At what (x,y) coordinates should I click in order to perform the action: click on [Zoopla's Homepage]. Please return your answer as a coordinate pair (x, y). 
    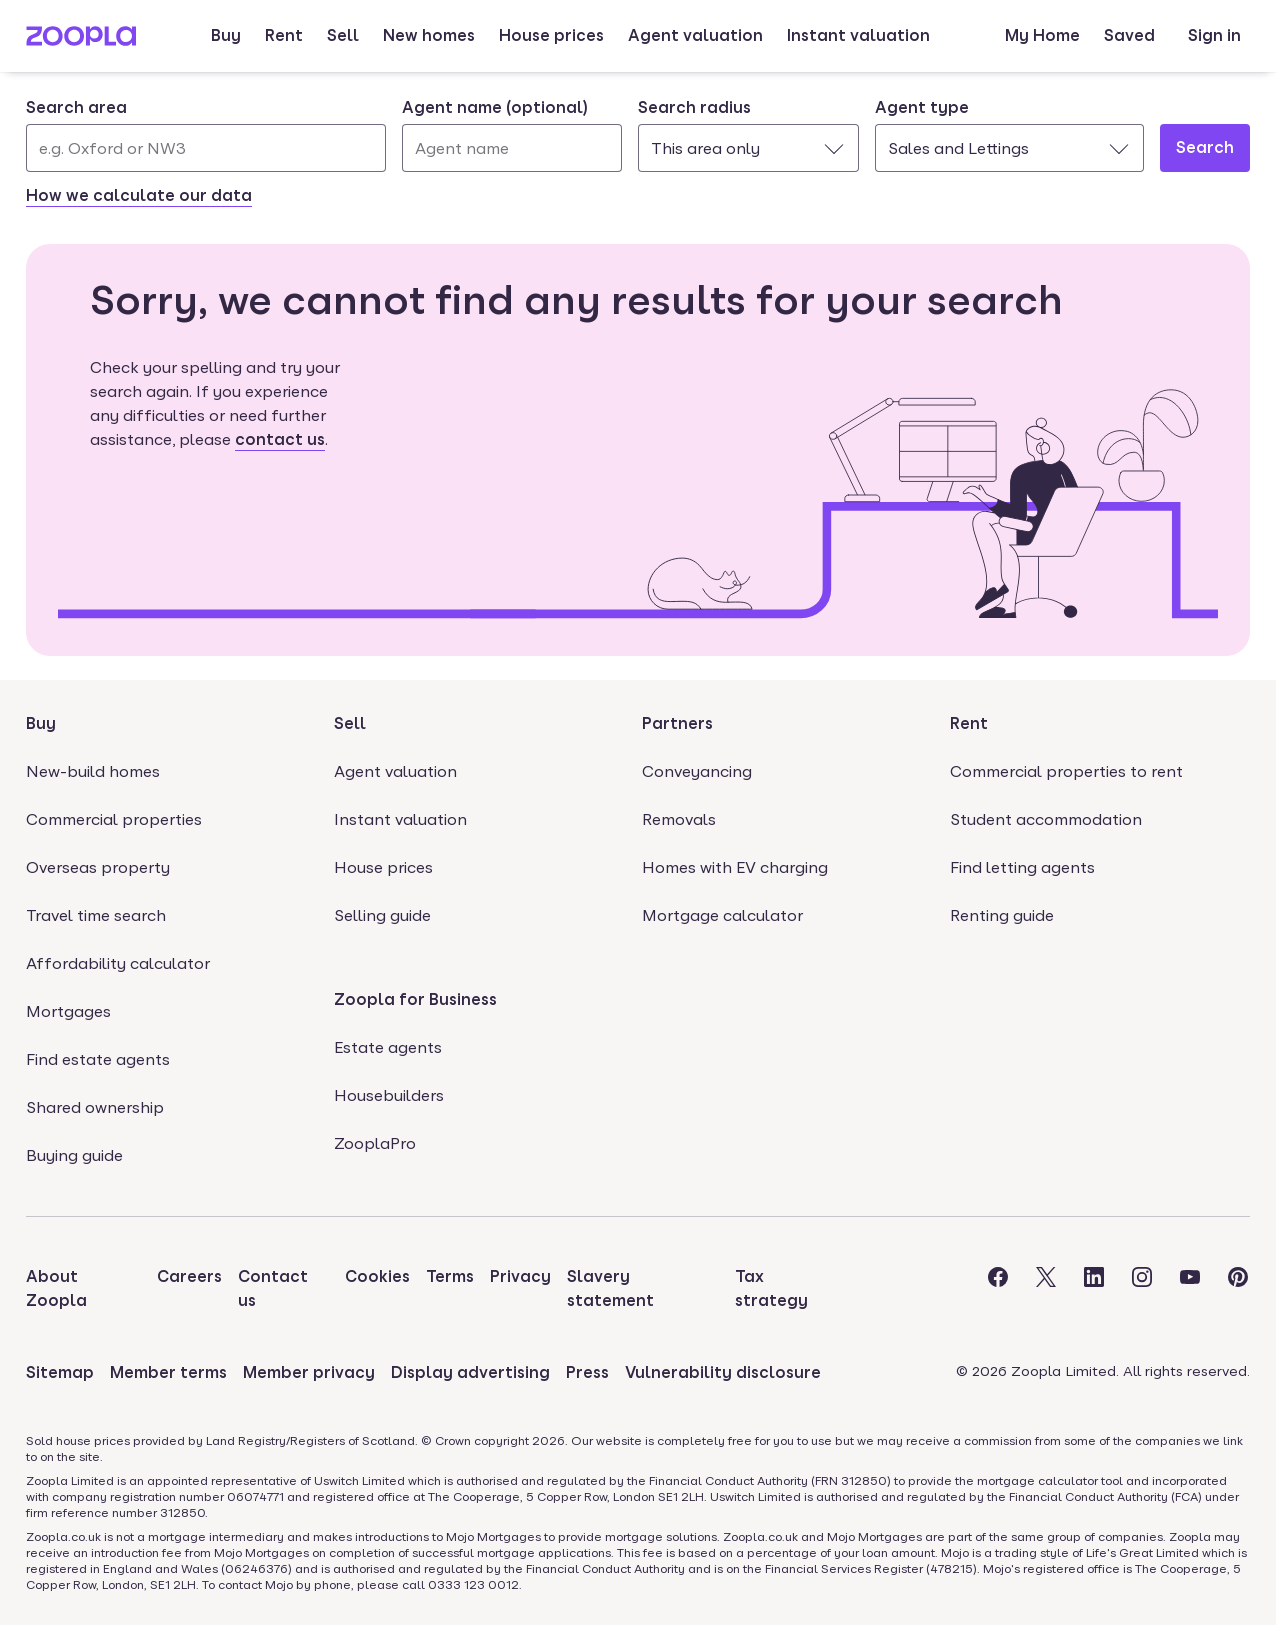
    Looking at the image, I should click on (81, 40).